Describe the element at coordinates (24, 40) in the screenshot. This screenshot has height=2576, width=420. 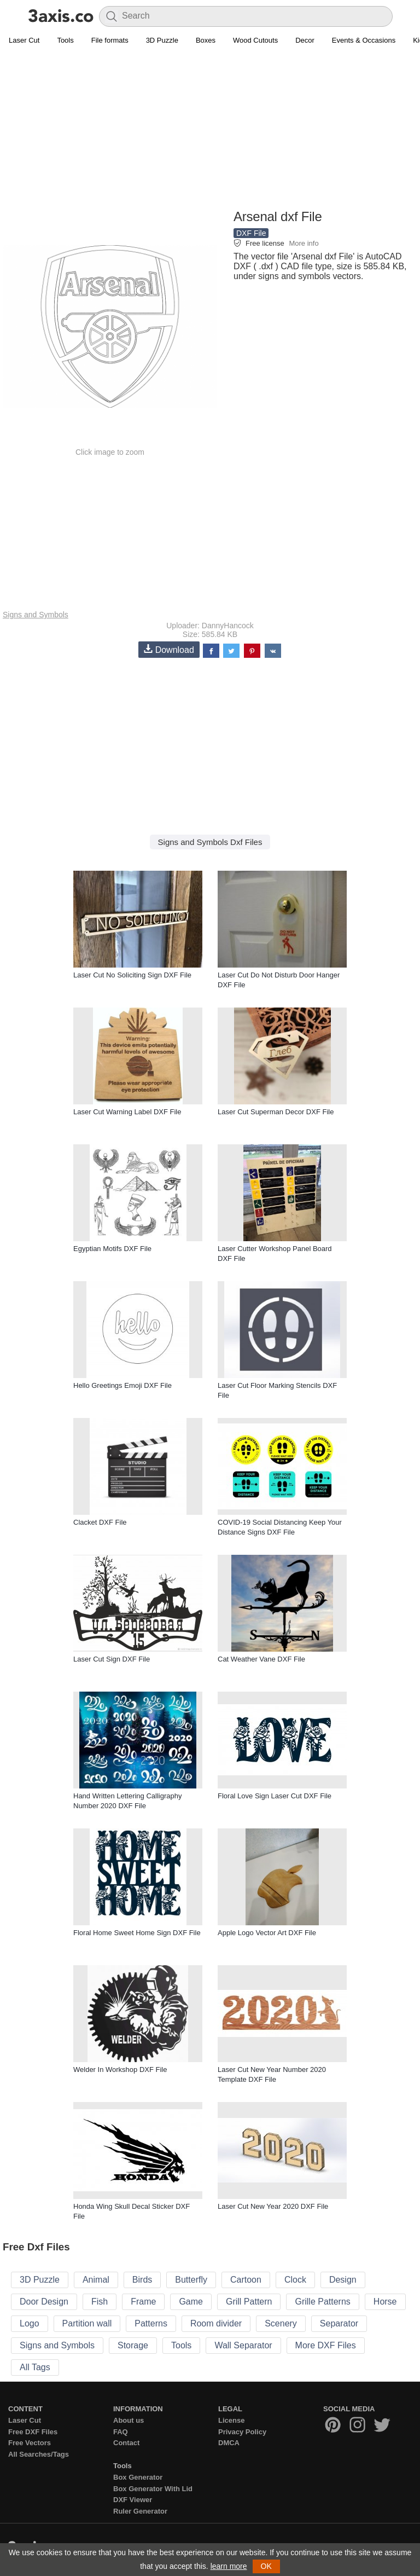
I see `Laser Cut` at that location.